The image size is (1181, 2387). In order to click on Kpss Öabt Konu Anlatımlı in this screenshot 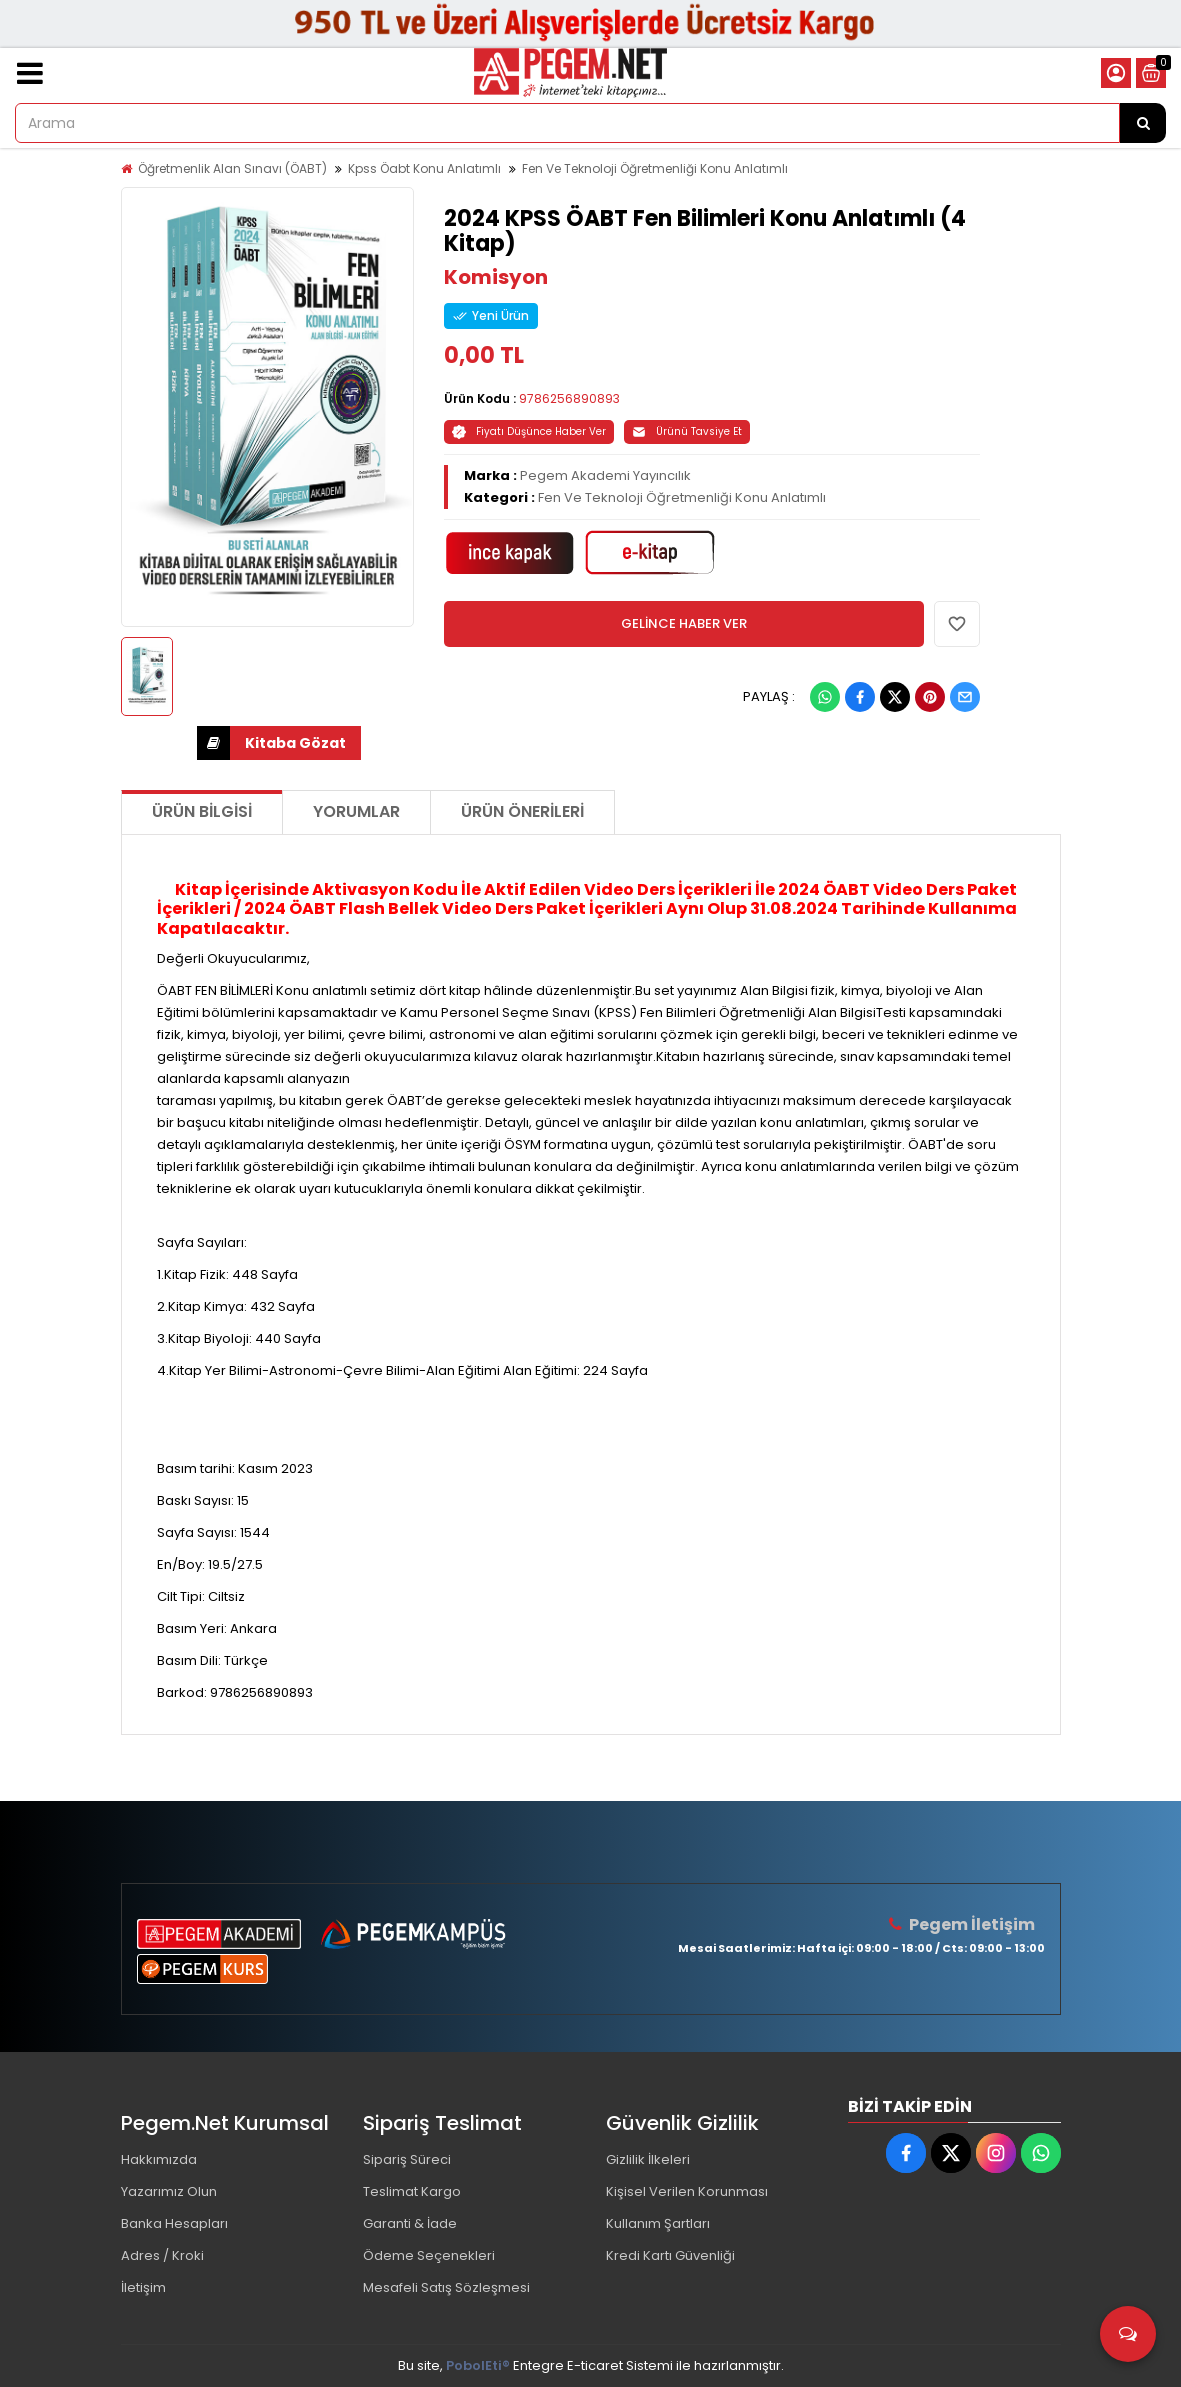, I will do `click(424, 168)`.